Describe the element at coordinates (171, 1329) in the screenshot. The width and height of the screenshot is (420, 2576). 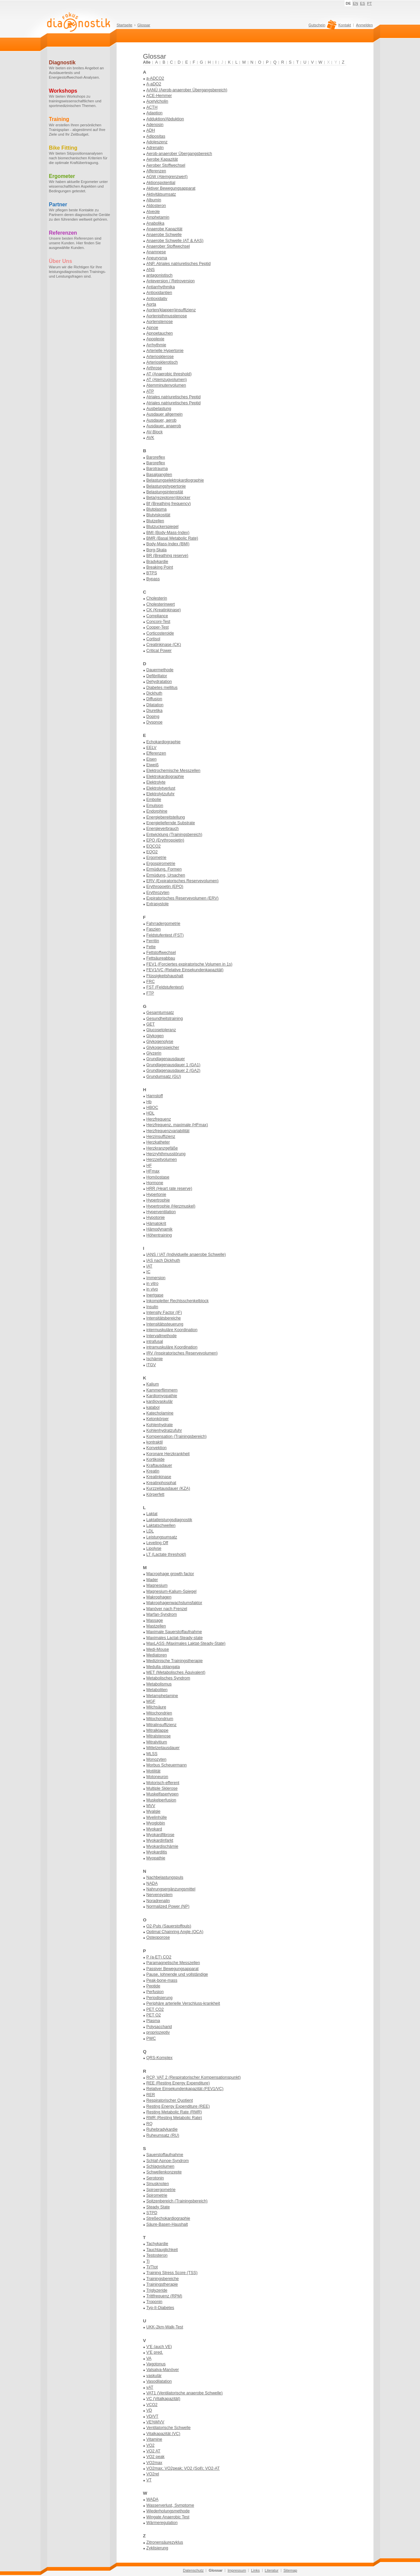
I see `intermuskuläre Koordination` at that location.